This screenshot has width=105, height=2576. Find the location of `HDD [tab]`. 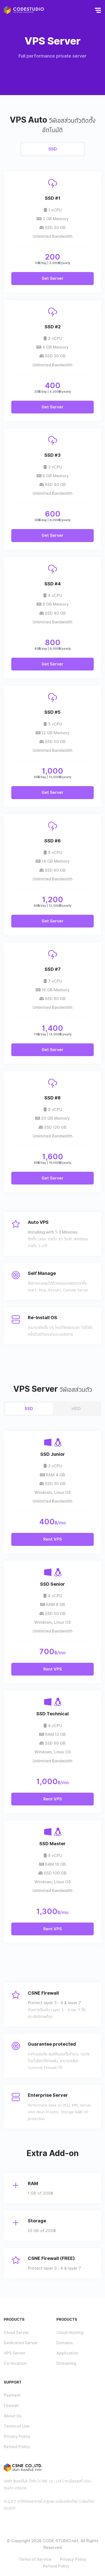

HDD [tab] is located at coordinates (76, 1408).